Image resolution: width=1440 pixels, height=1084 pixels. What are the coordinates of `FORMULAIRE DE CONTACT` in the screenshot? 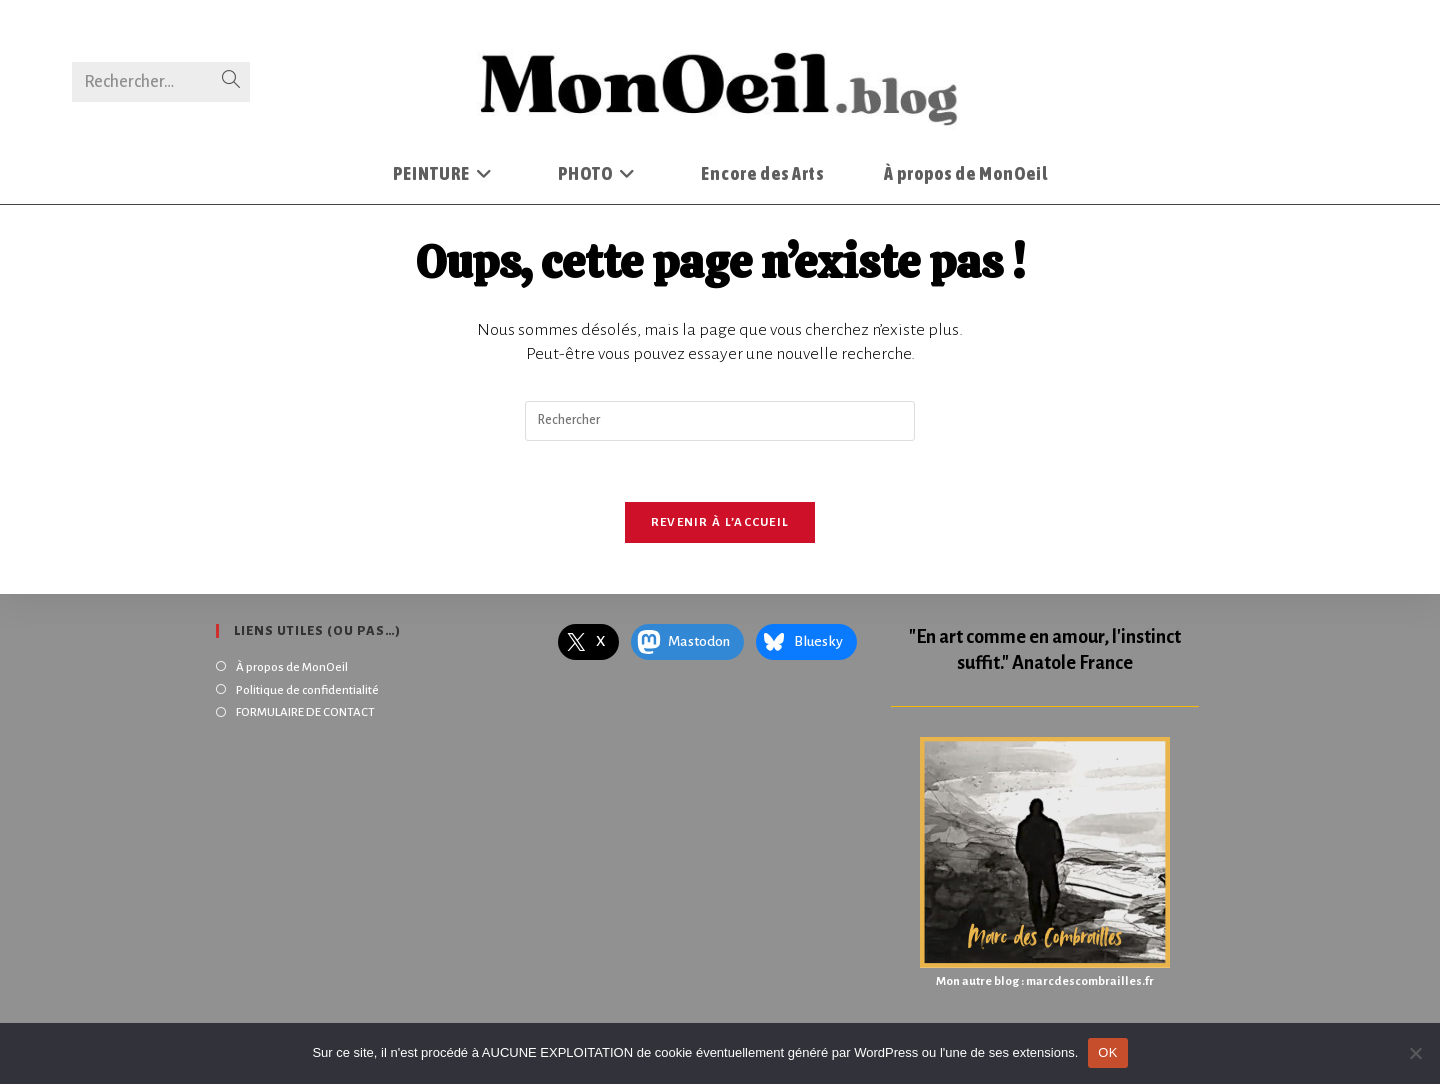 It's located at (305, 712).